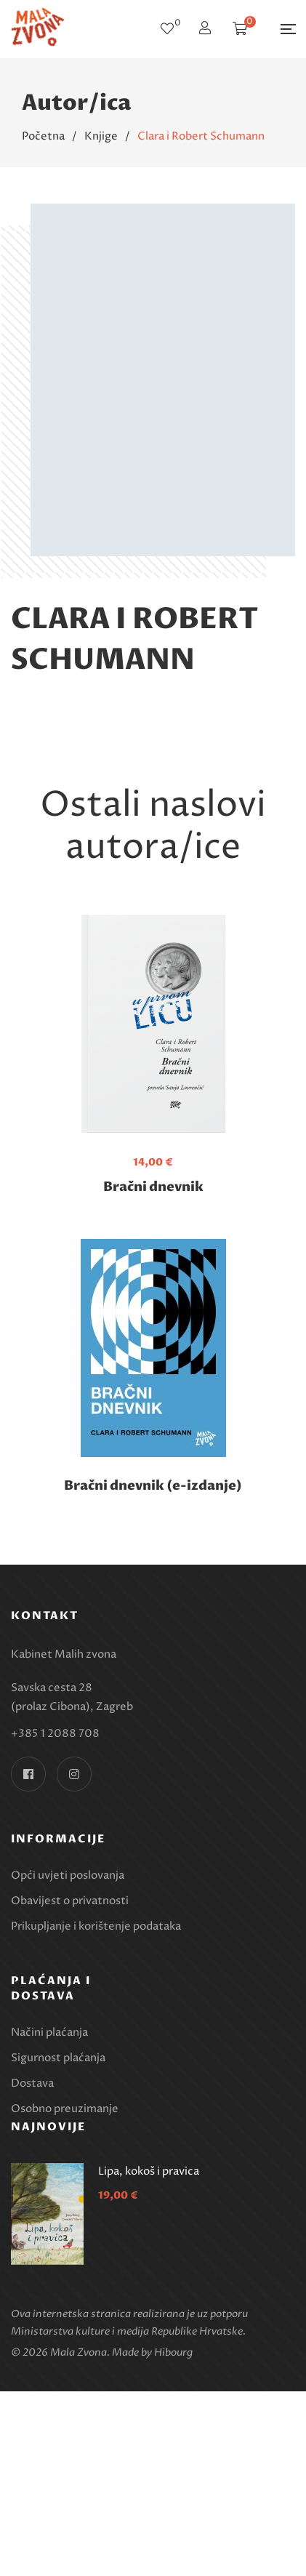 The width and height of the screenshot is (306, 2576). Describe the element at coordinates (153, 1486) in the screenshot. I see `Bračni dnevnik (e-izdanje)` at that location.